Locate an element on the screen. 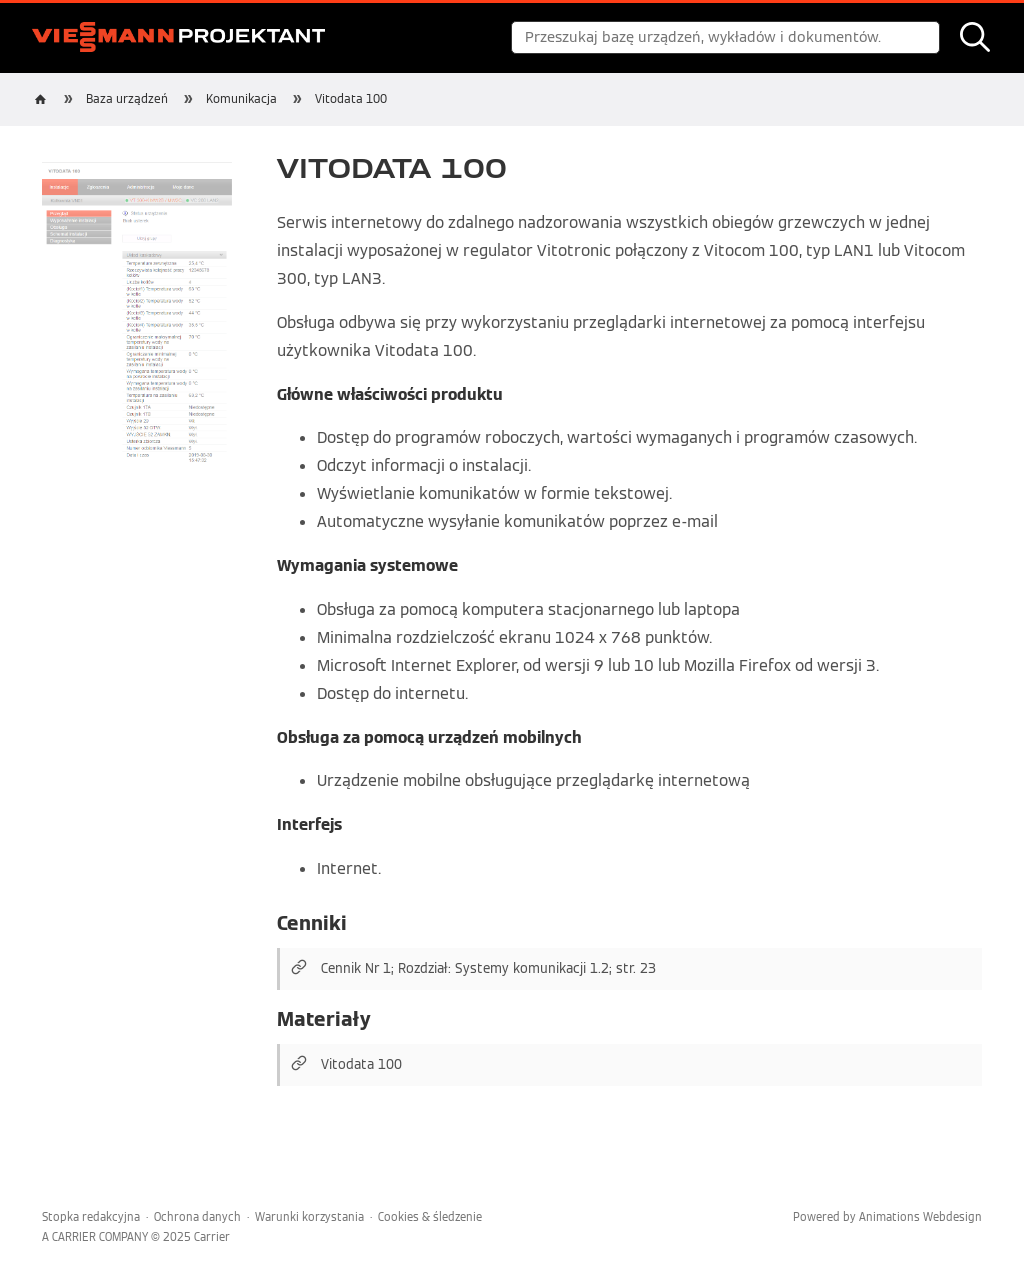 This screenshot has height=1262, width=1024. Cennik Nr 1; Rozdział: Systemy komunikacji 1.2; str. 23 is located at coordinates (488, 968).